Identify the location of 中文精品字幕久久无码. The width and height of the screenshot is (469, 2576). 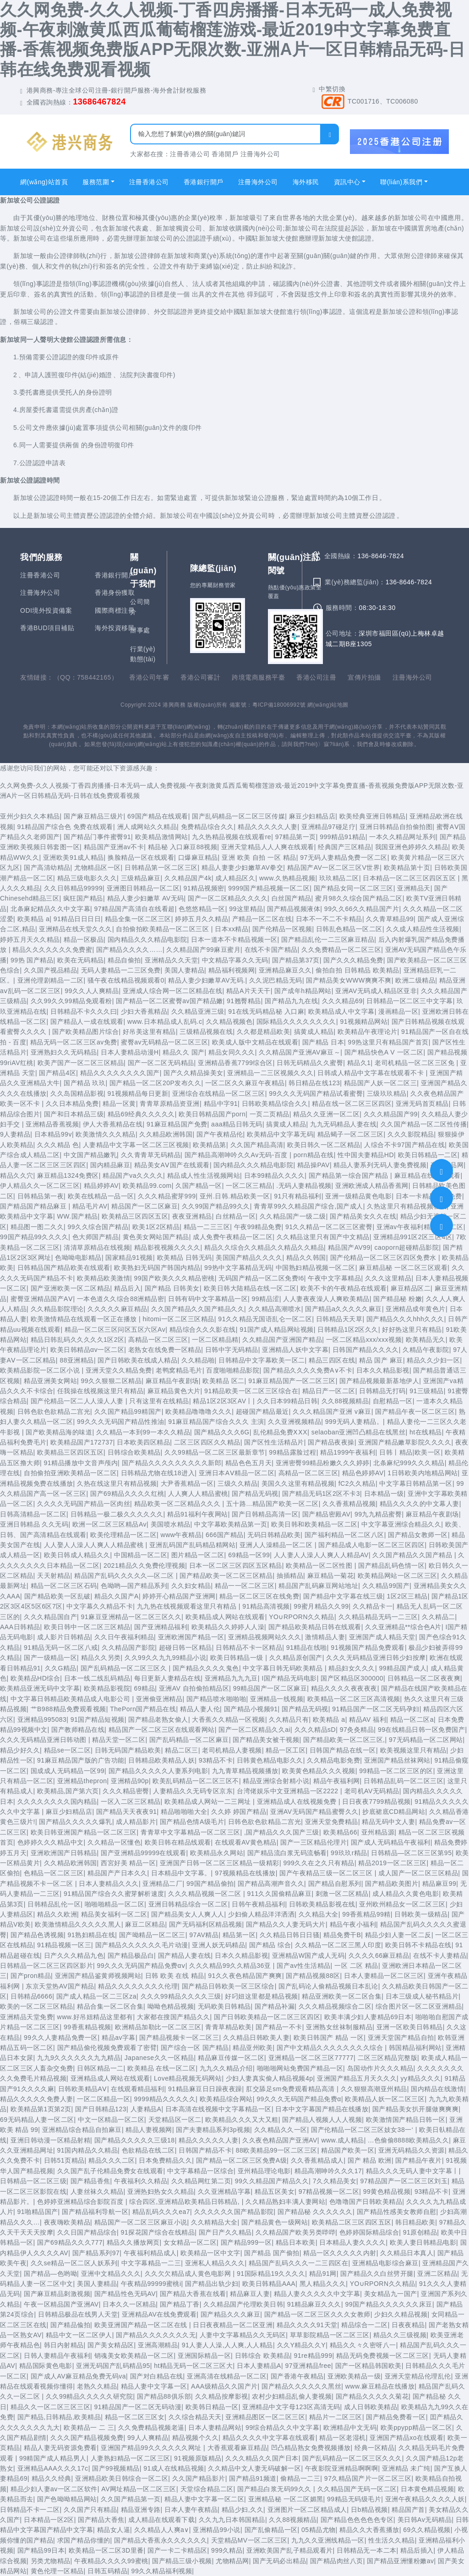
(235, 960).